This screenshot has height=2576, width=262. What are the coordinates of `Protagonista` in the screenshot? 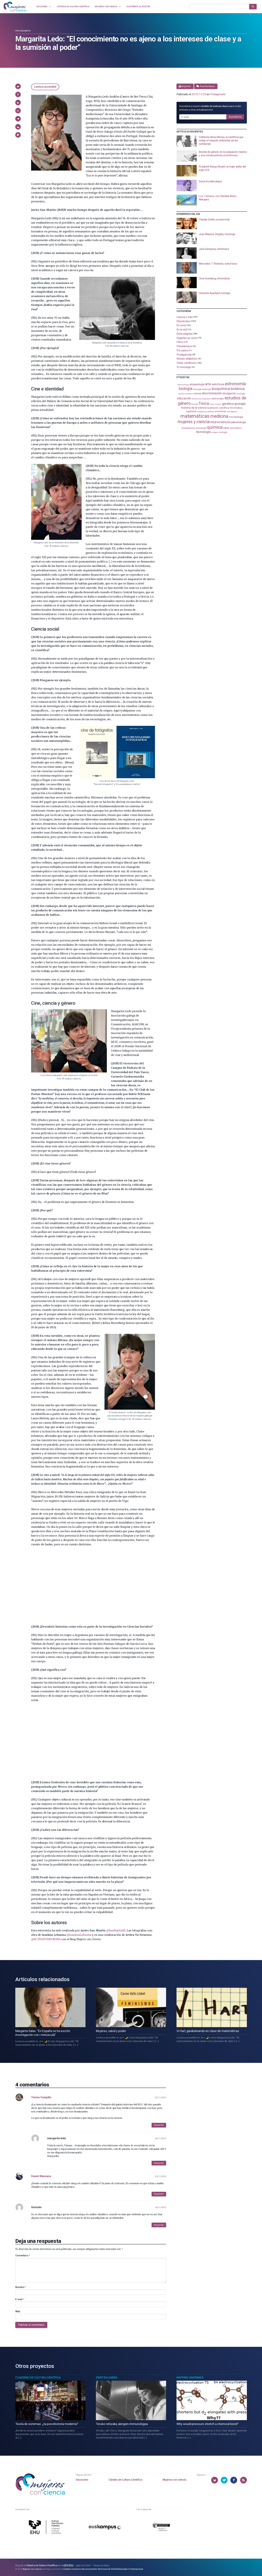 It's located at (23, 31).